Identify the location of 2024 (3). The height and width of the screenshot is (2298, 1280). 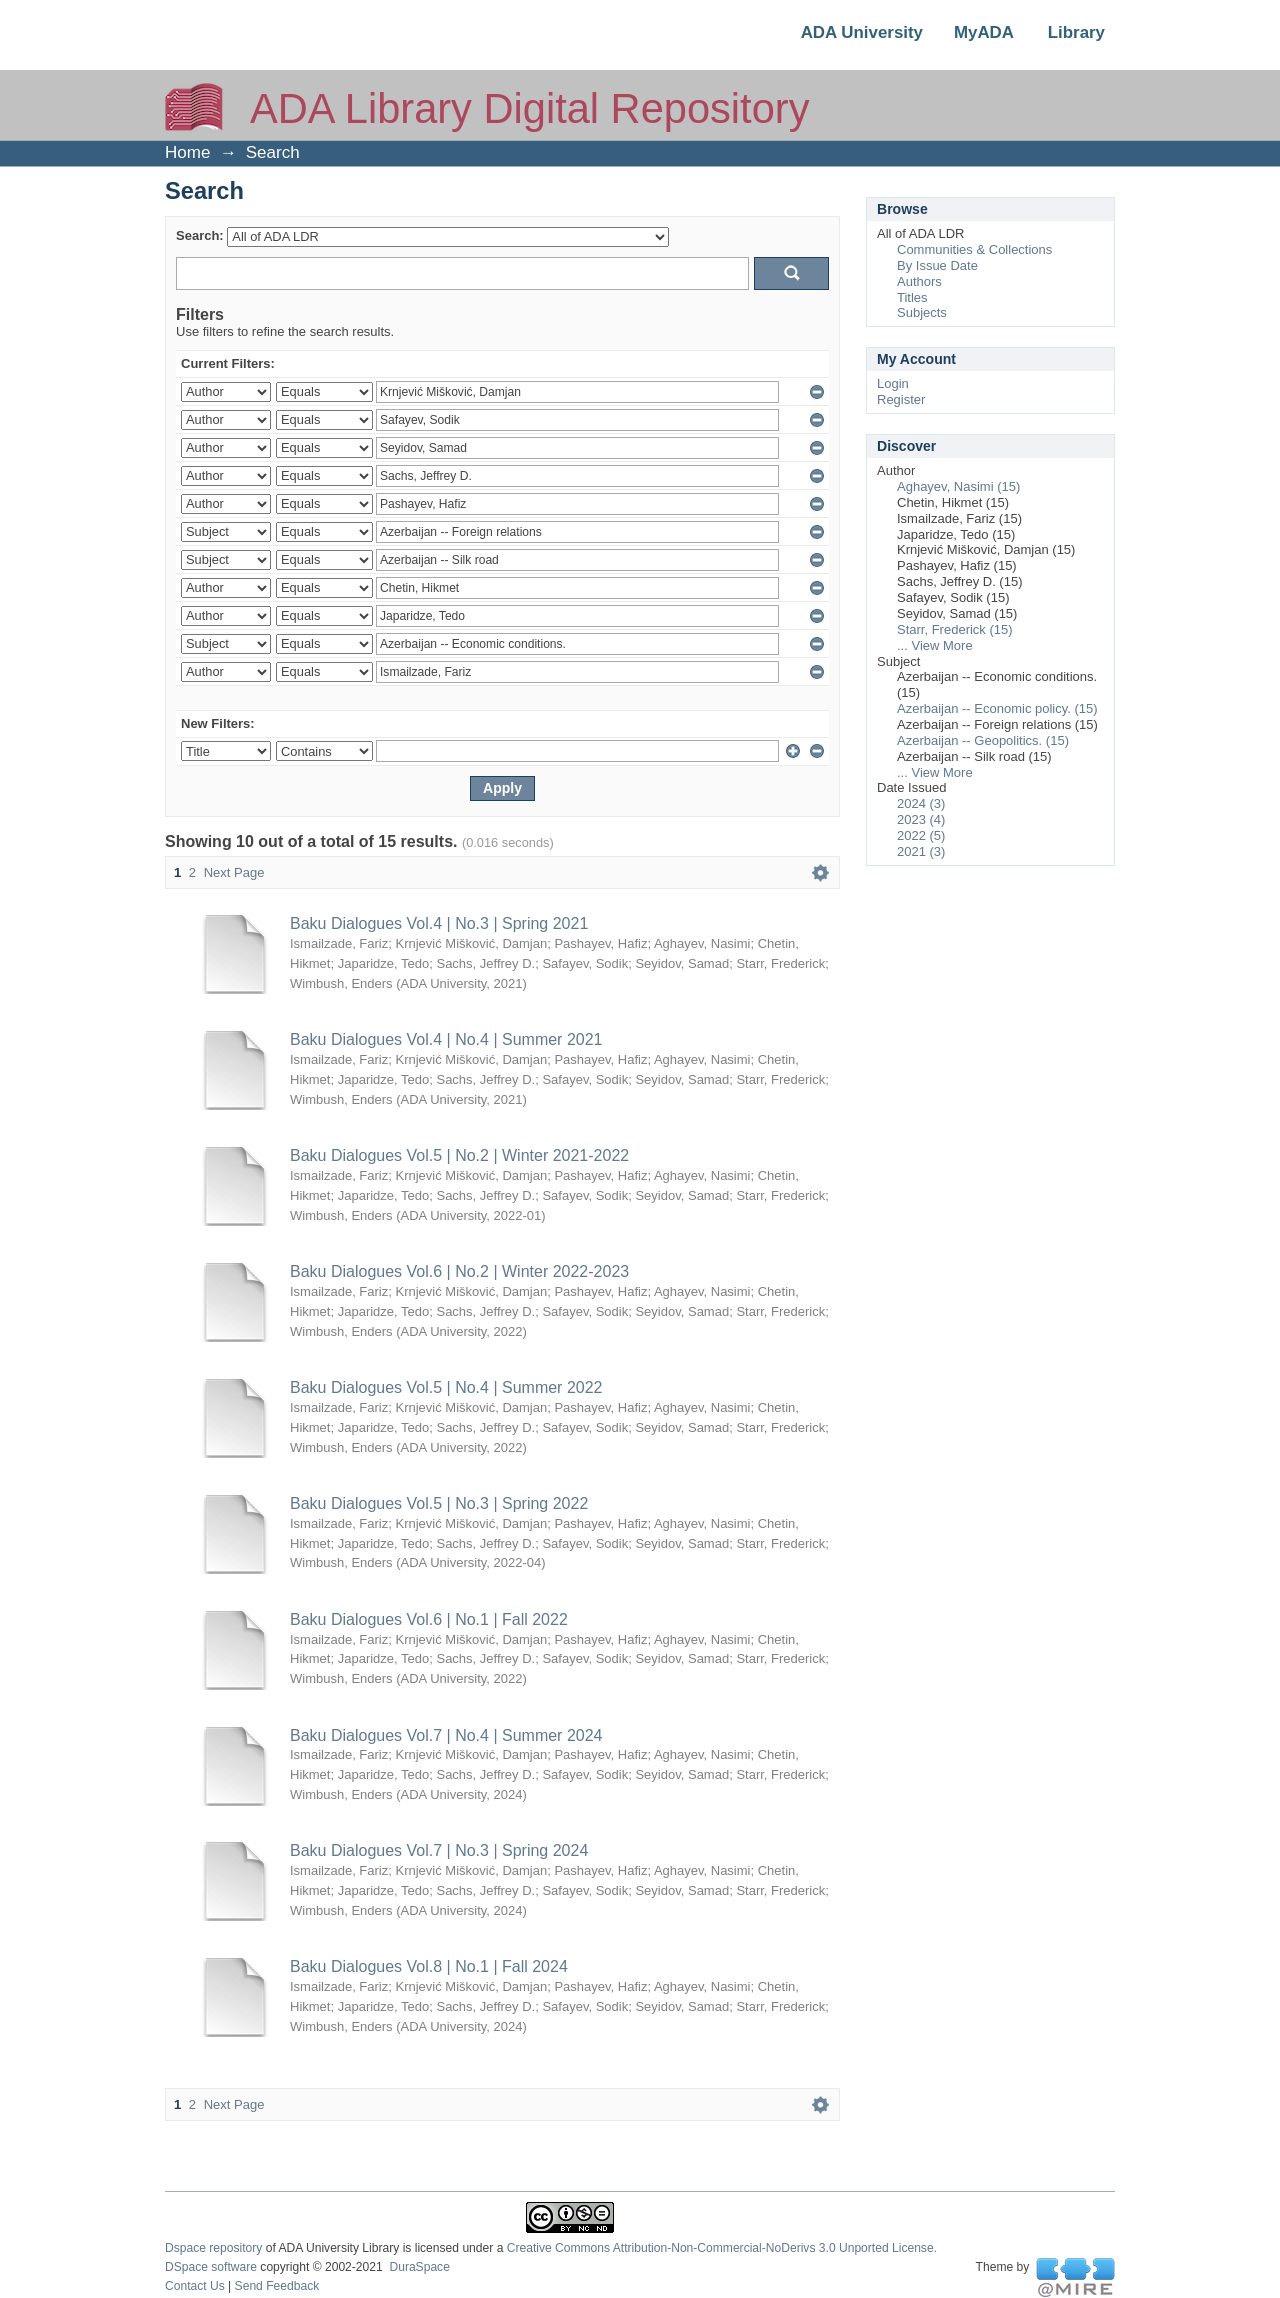
(921, 803).